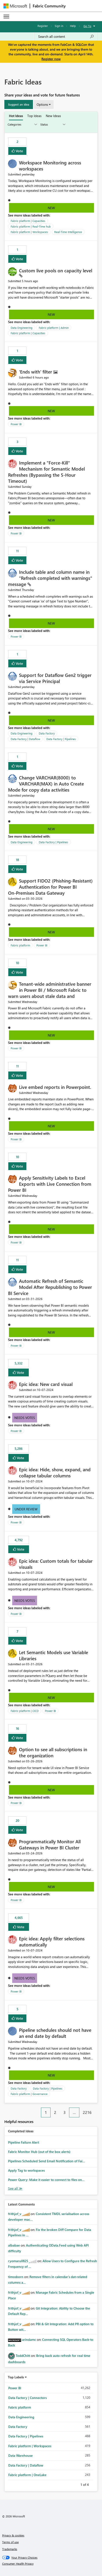  What do you see at coordinates (53, 1655) in the screenshot?
I see `Let Semantic Models use Variable Libraries` at bounding box center [53, 1655].